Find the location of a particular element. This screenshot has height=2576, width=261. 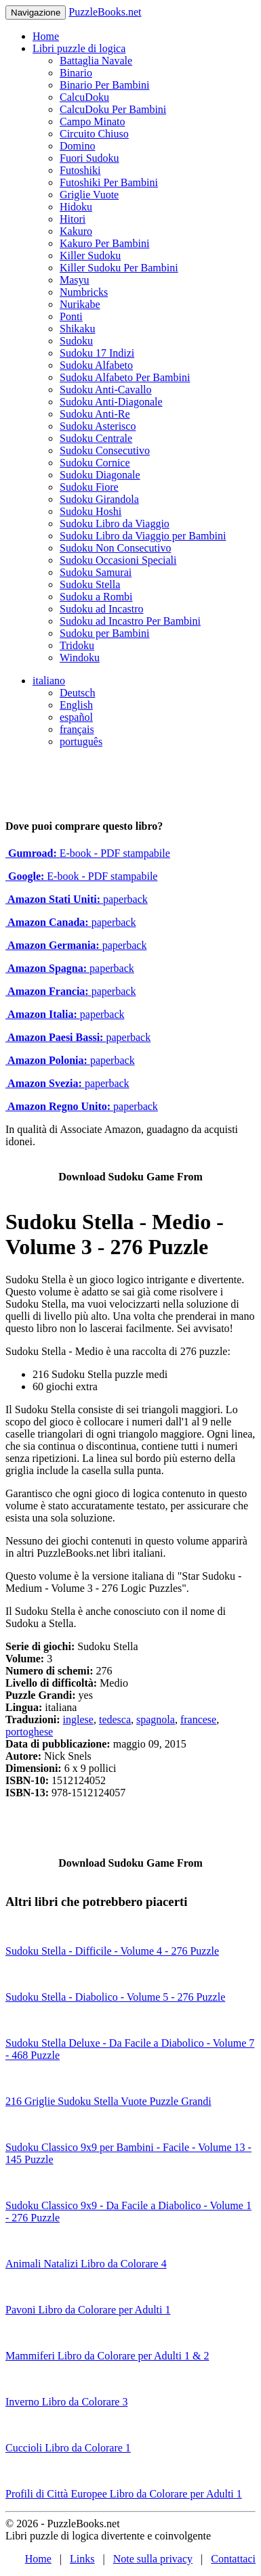

Shikaku is located at coordinates (77, 328).